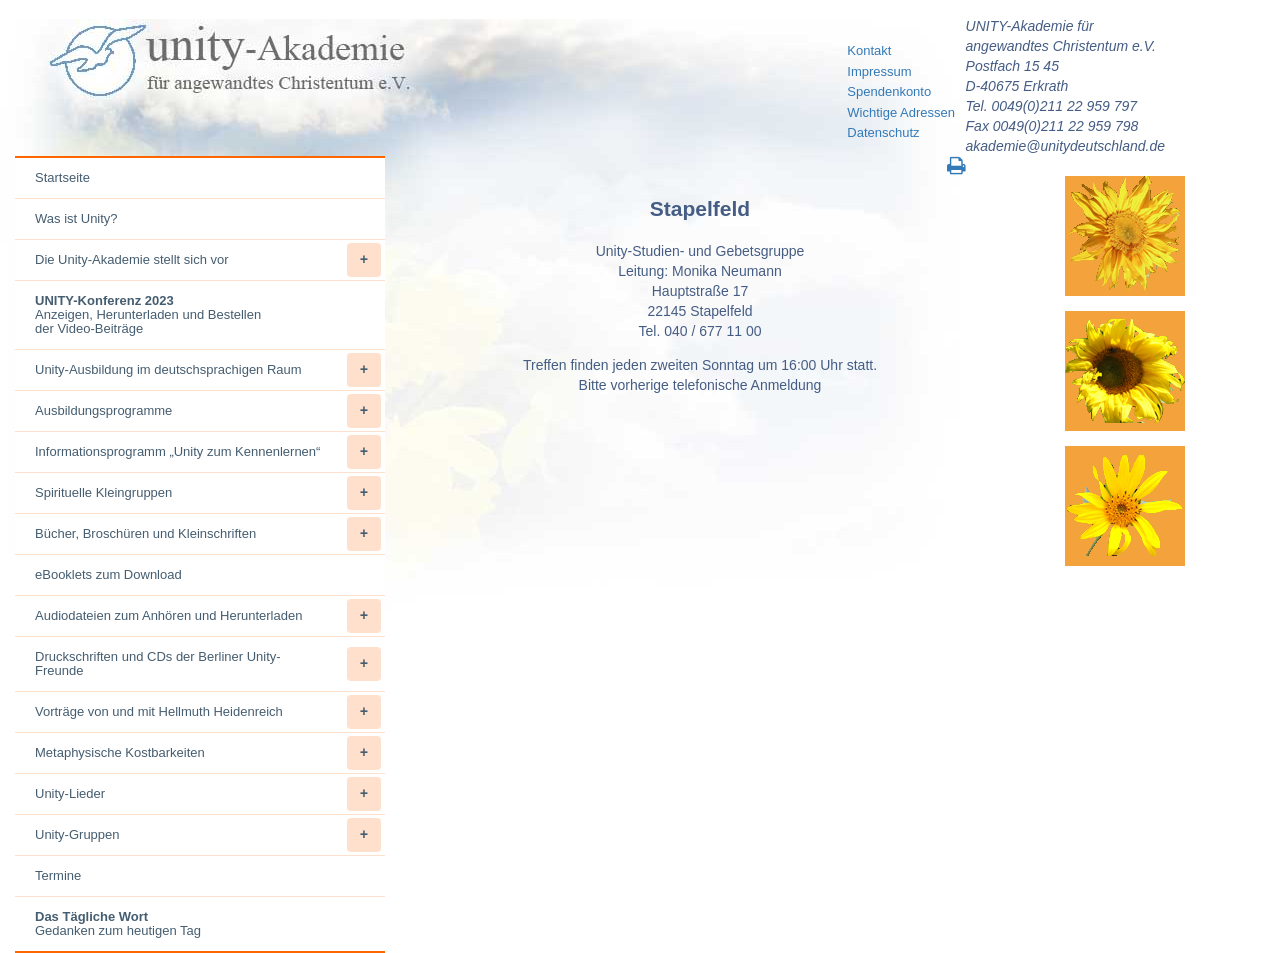 The height and width of the screenshot is (953, 1280). I want to click on Ausbildungsprogramme, so click(208, 411).